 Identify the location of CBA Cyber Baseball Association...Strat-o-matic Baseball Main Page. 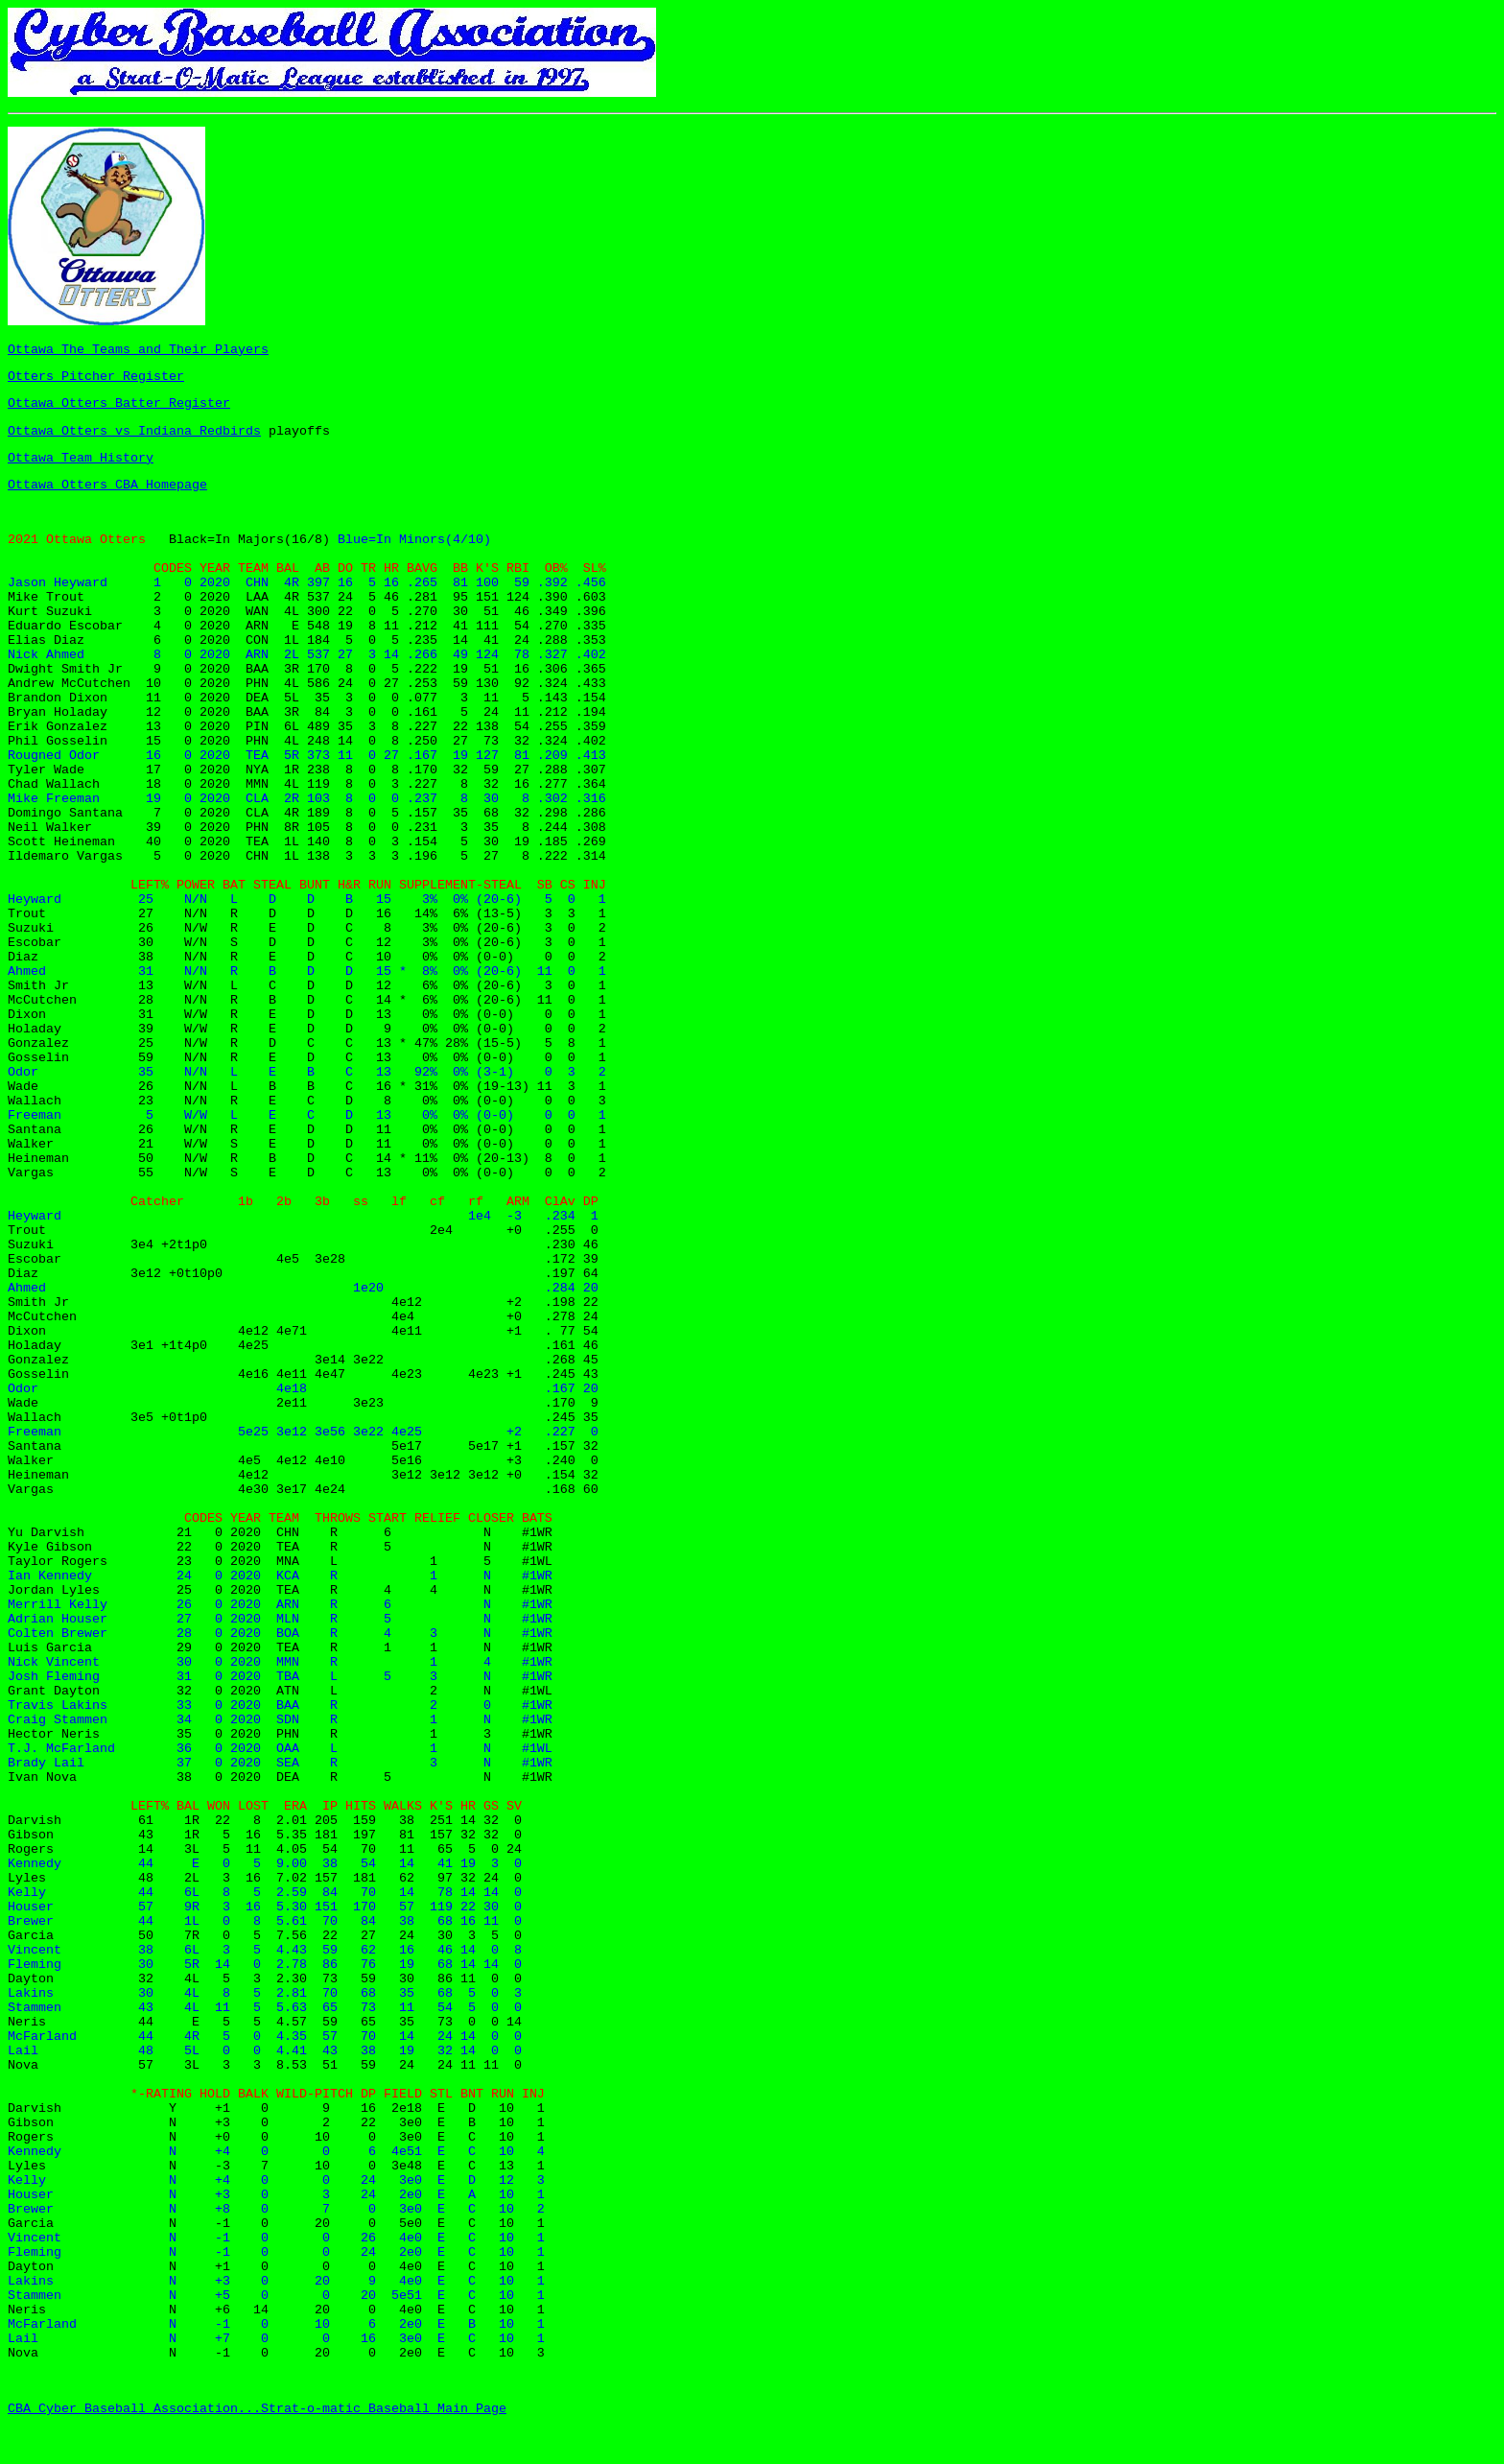
(257, 2409).